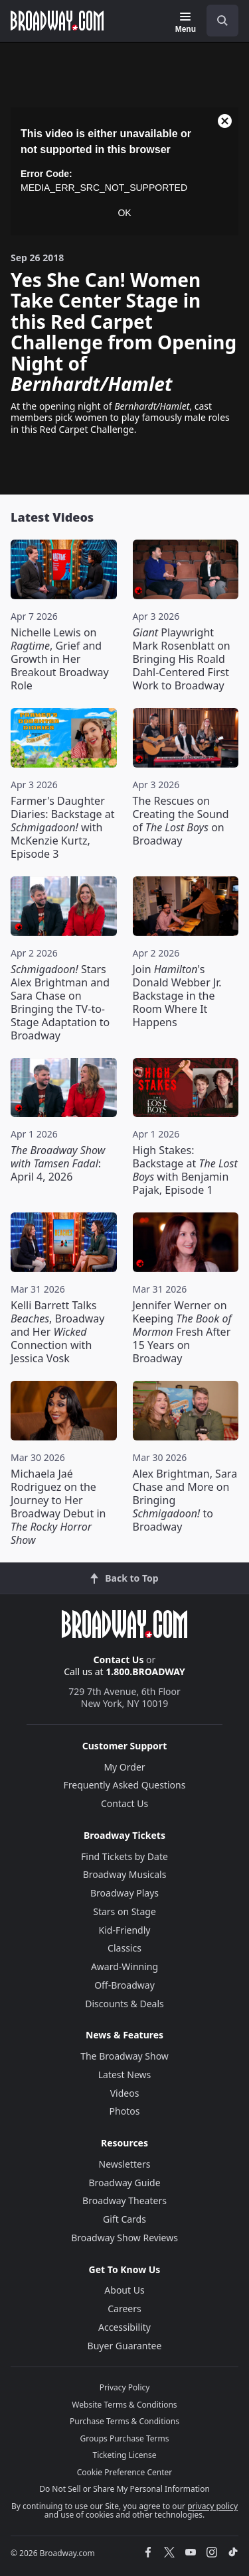  Describe the element at coordinates (125, 2472) in the screenshot. I see `Cookie Preference Center` at that location.